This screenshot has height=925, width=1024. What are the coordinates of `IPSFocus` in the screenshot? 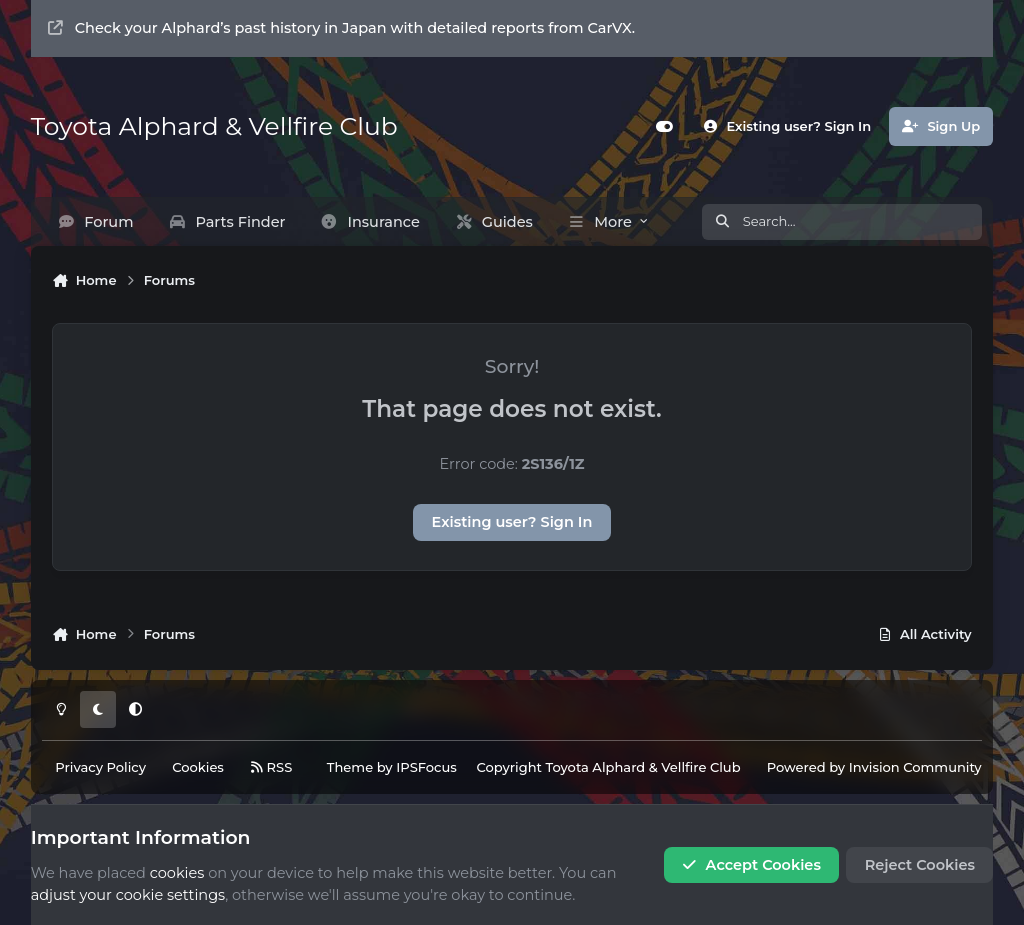 It's located at (426, 767).